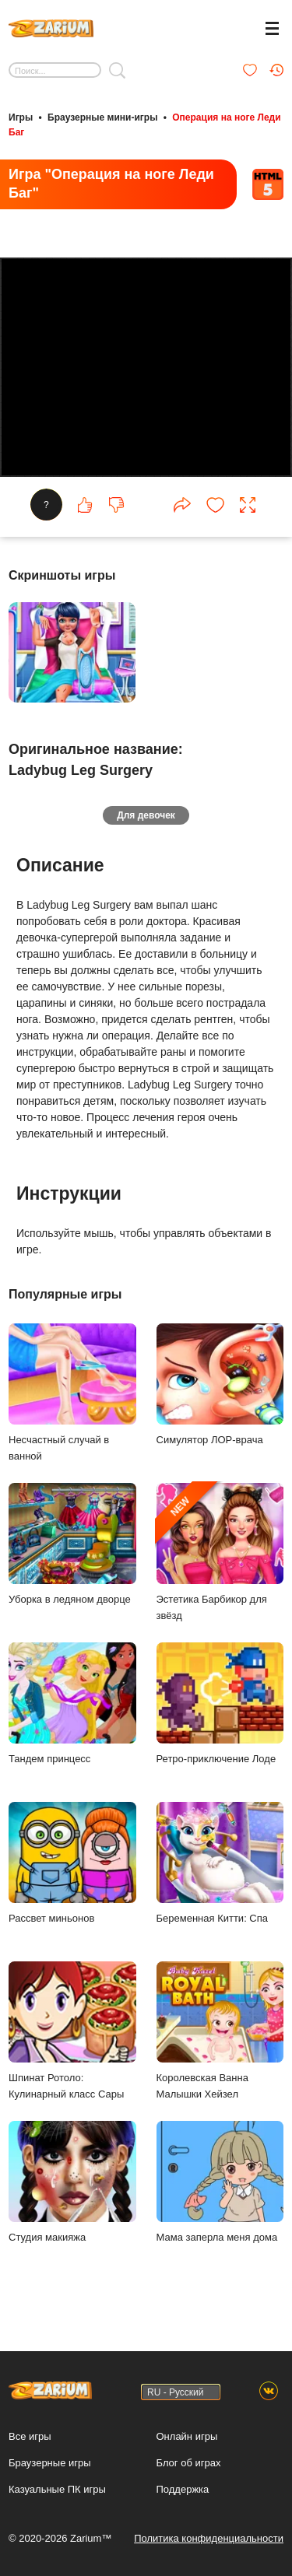  Describe the element at coordinates (189, 2463) in the screenshot. I see `Блог об играх` at that location.